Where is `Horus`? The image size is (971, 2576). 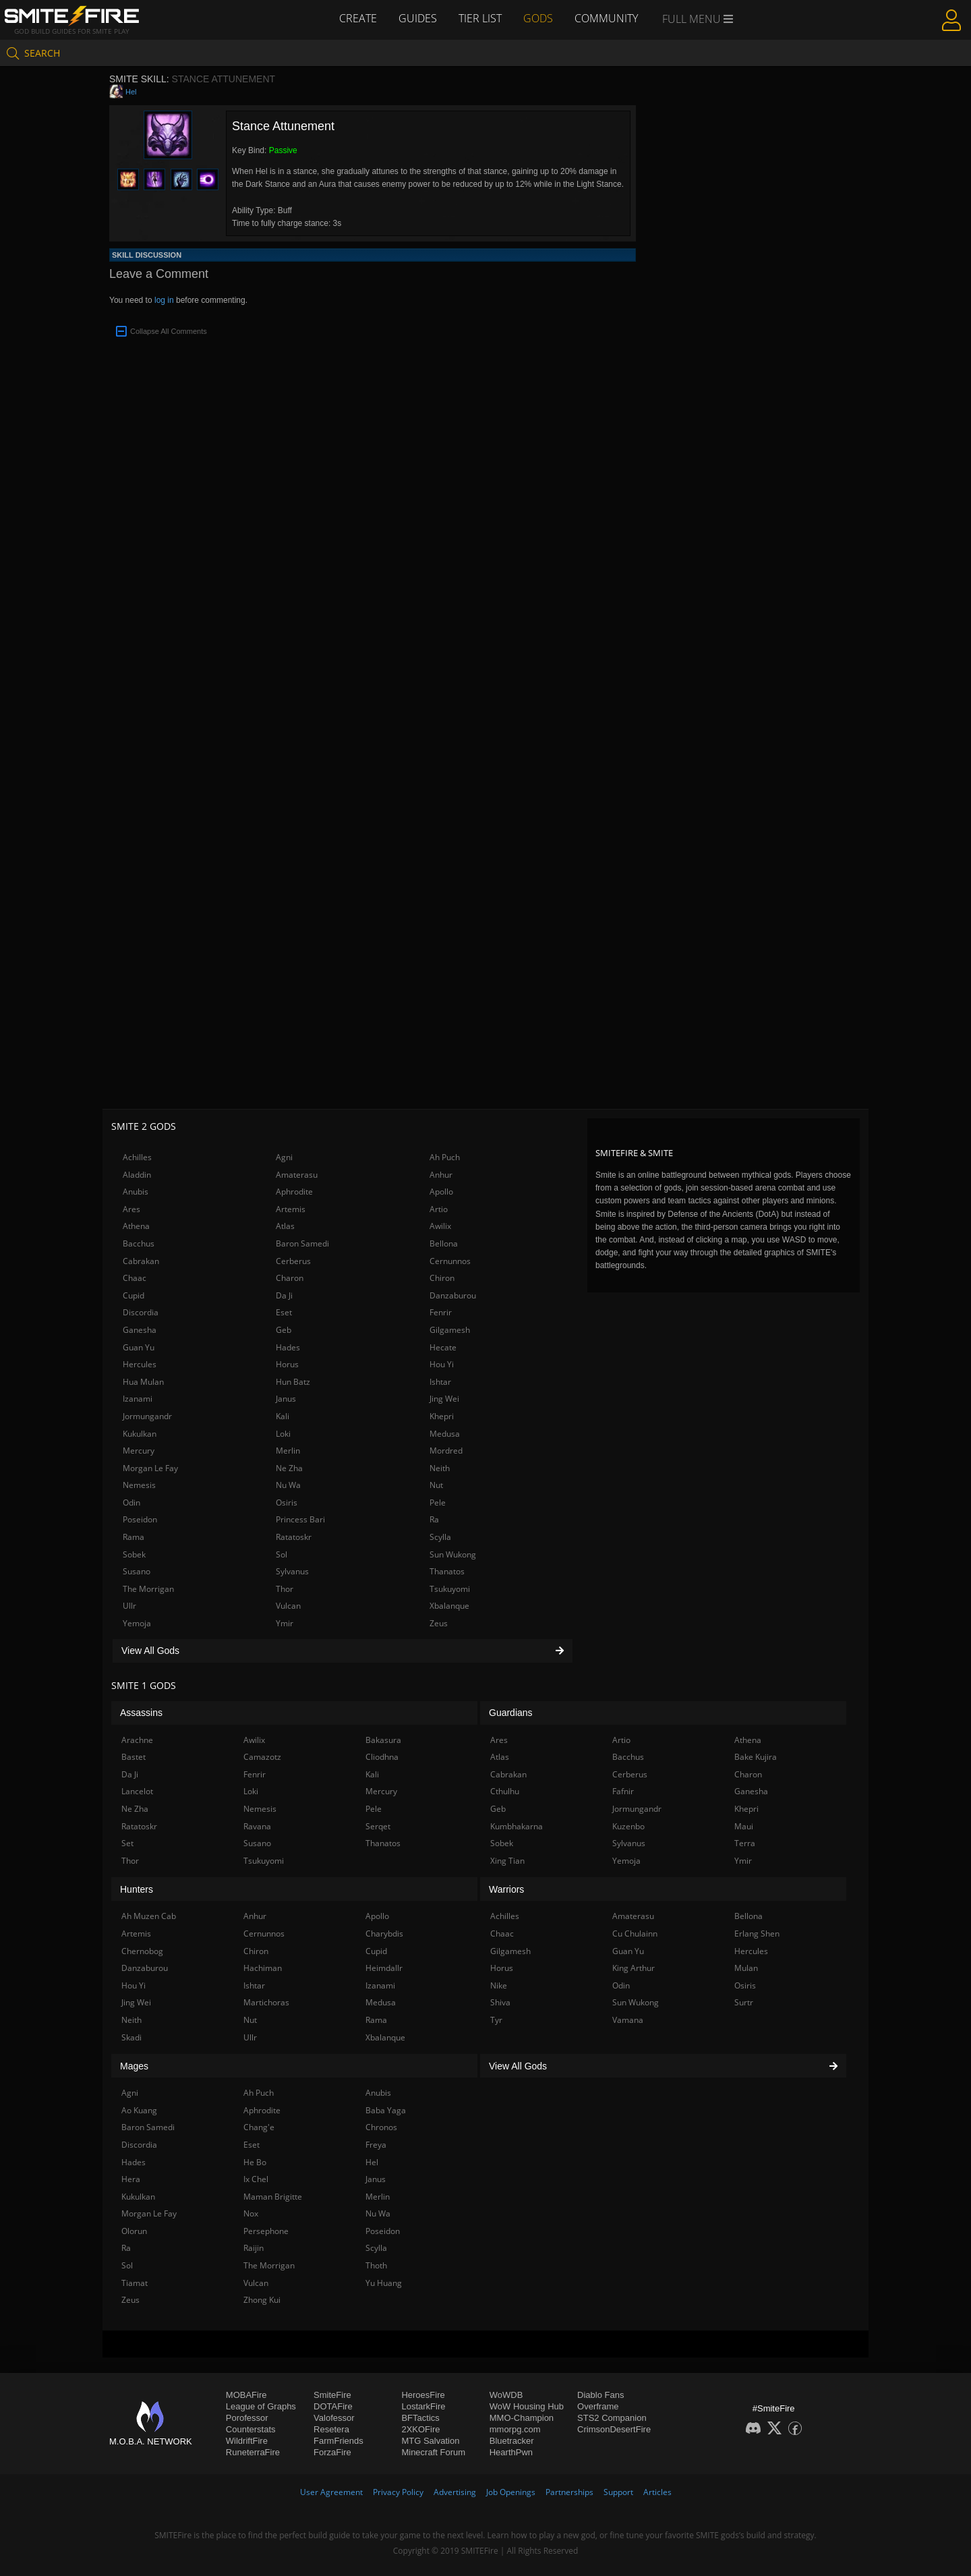 Horus is located at coordinates (287, 1364).